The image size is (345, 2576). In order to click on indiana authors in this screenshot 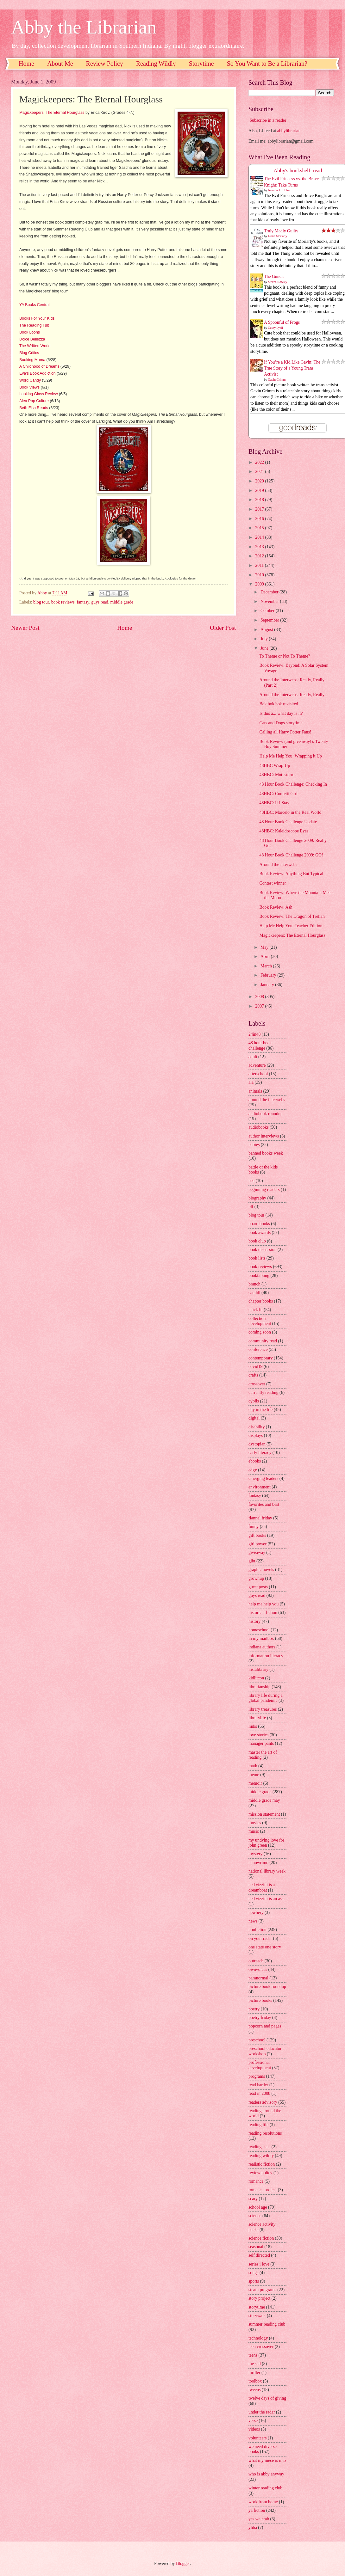, I will do `click(261, 1647)`.